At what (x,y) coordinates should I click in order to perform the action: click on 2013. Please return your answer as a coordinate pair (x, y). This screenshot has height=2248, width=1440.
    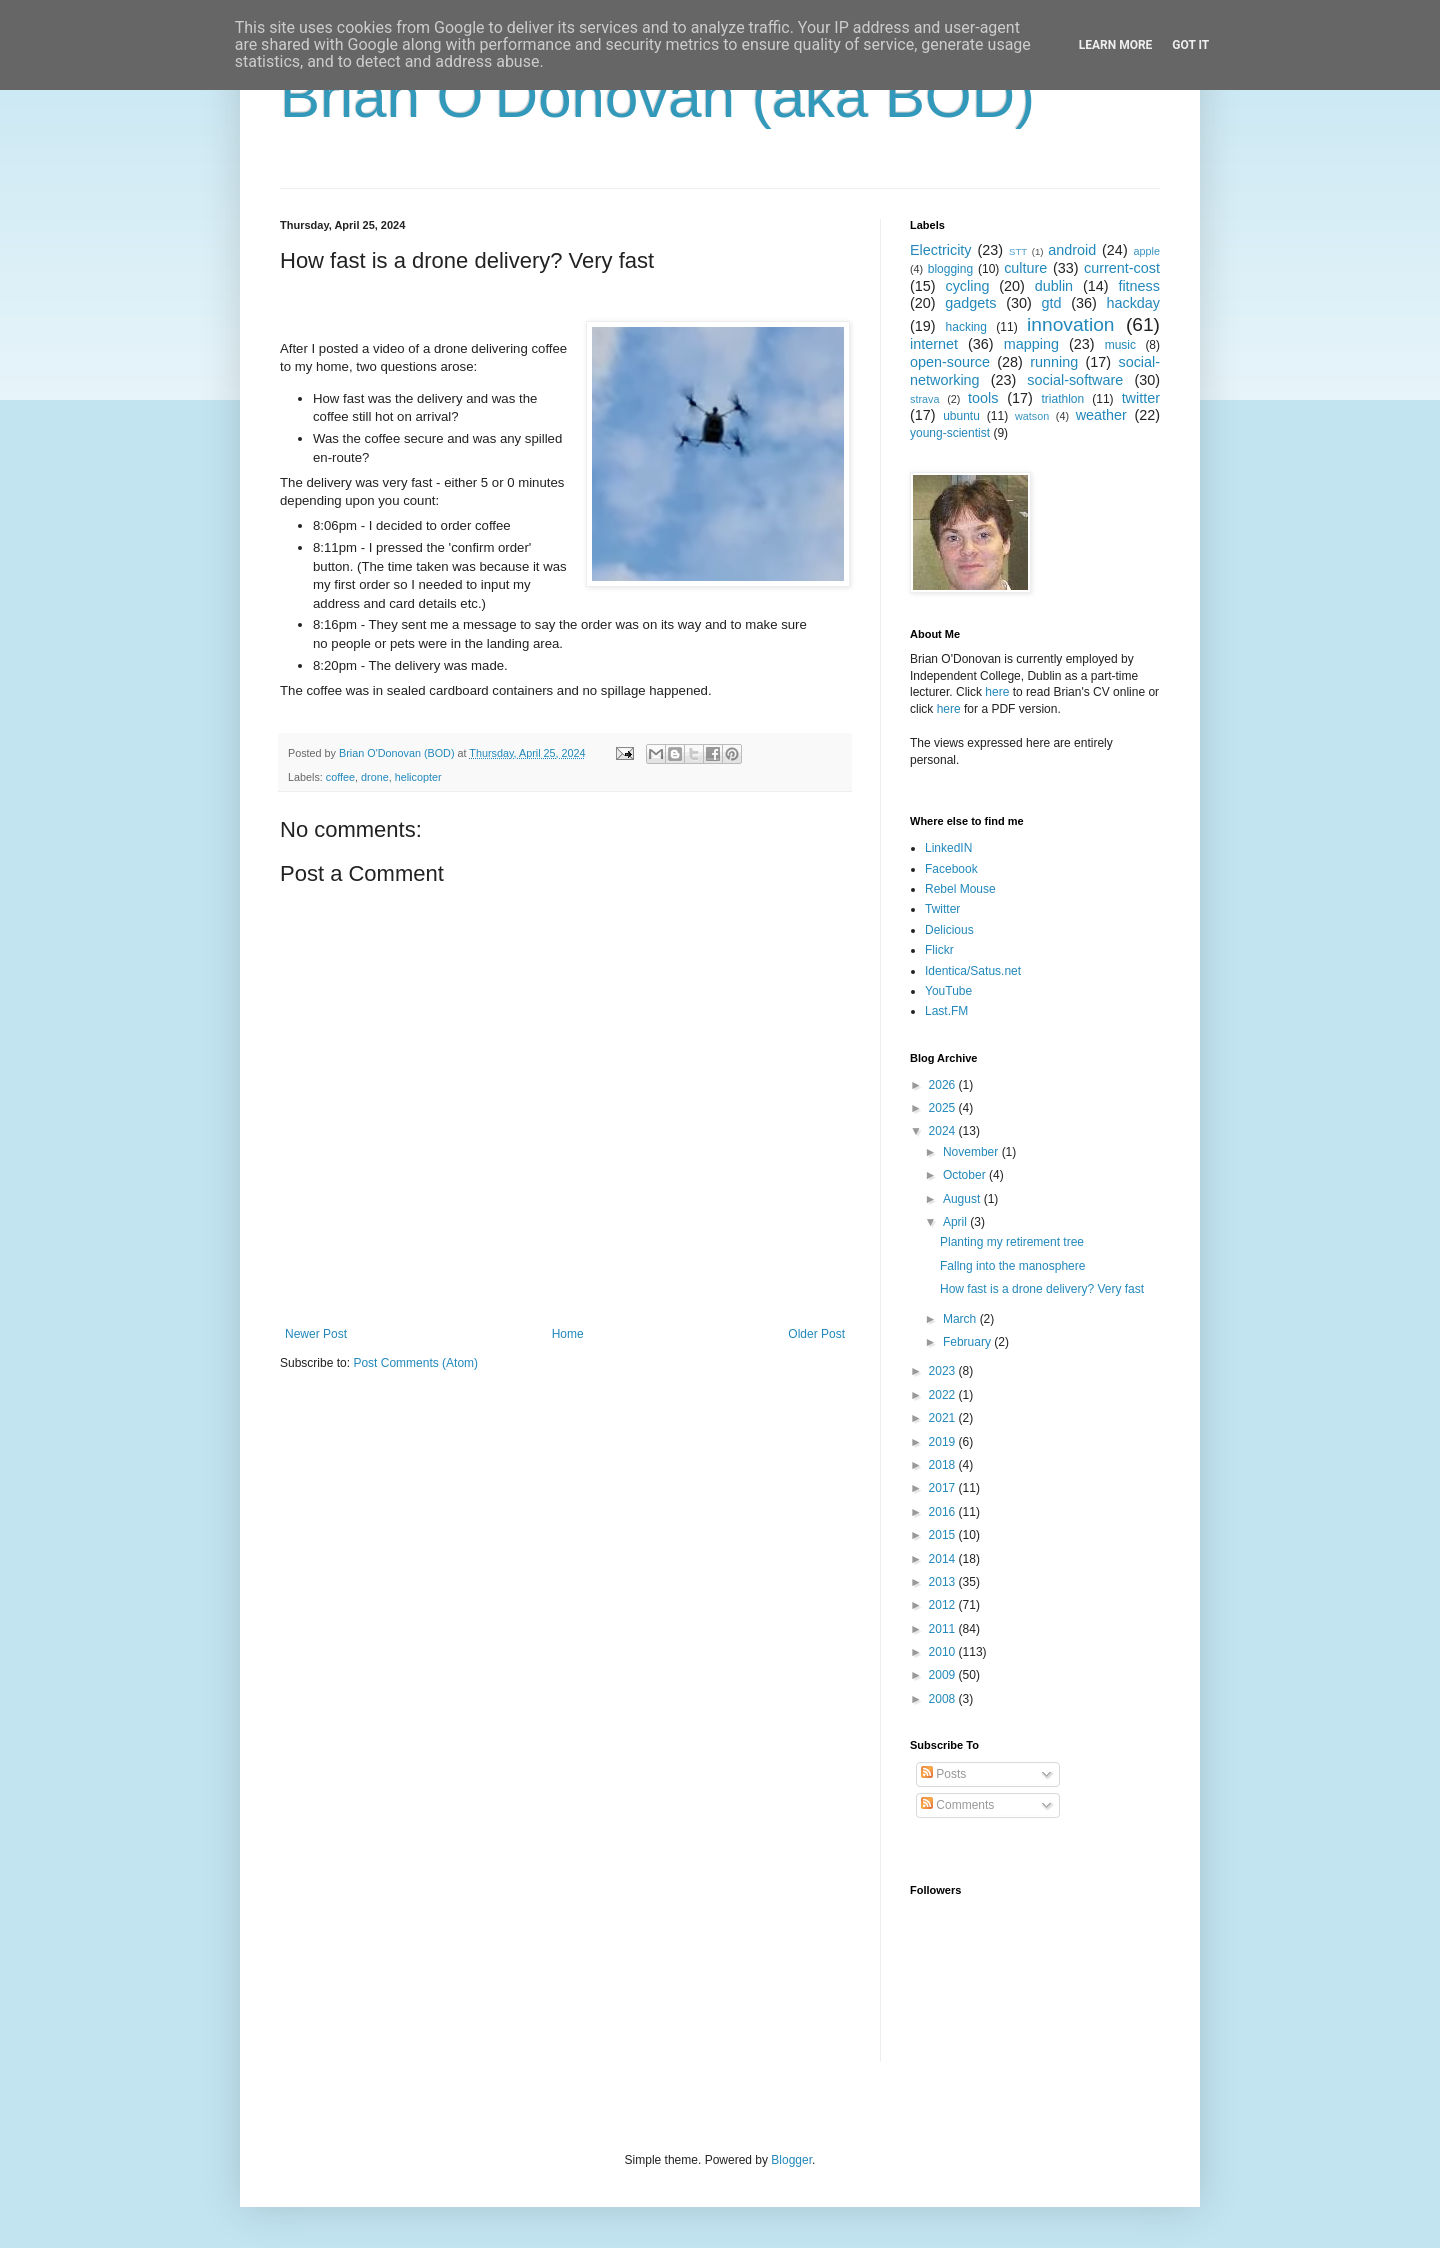
    Looking at the image, I should click on (944, 1582).